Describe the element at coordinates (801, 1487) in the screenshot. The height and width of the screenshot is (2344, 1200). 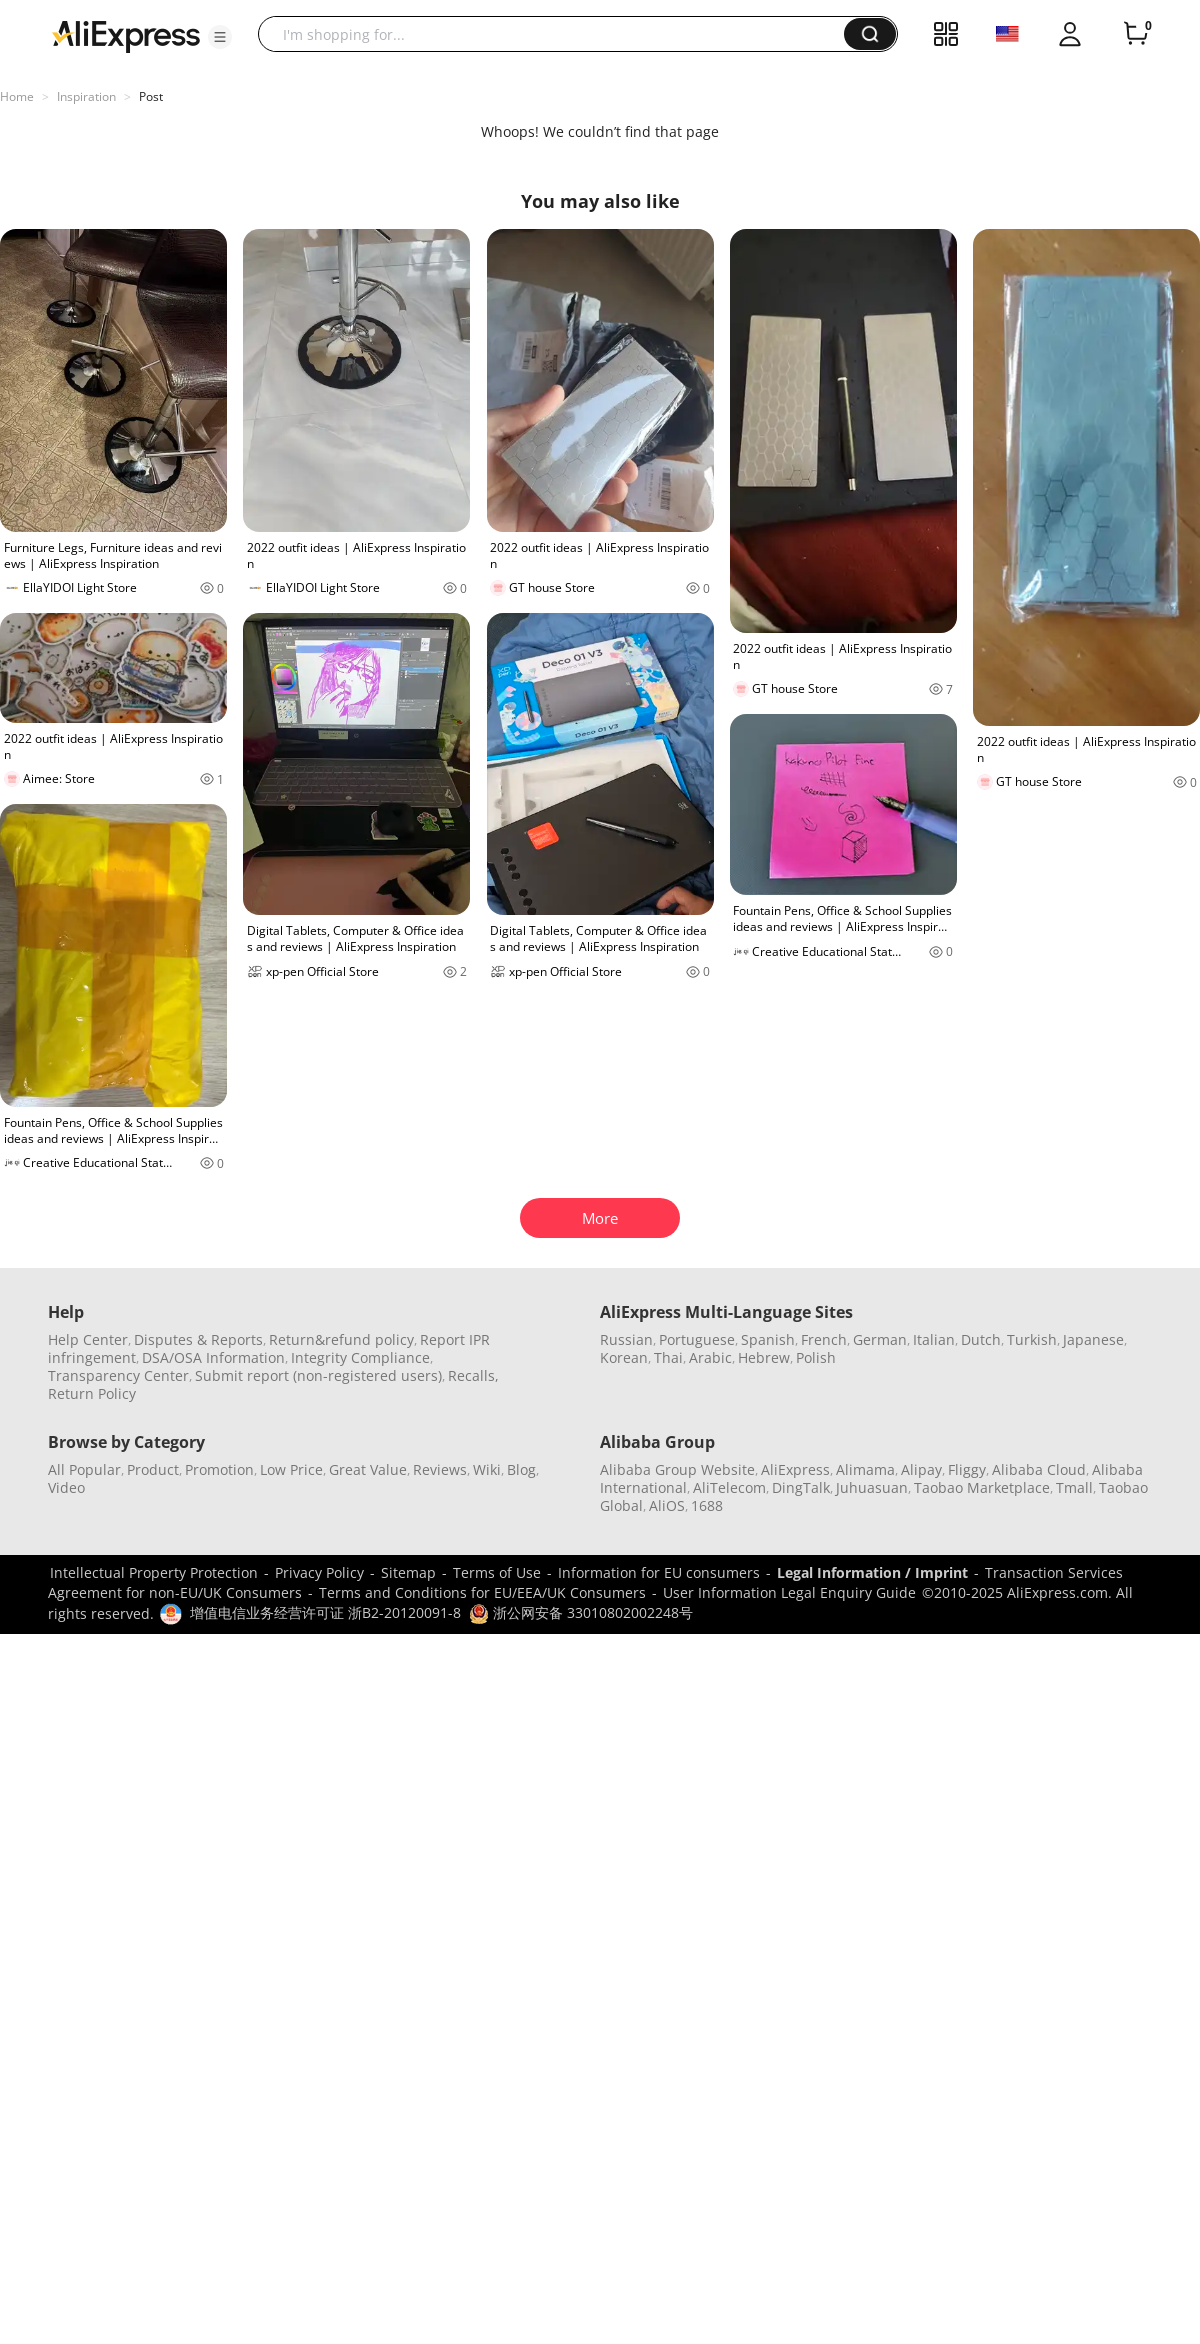
I see `DingTalk` at that location.